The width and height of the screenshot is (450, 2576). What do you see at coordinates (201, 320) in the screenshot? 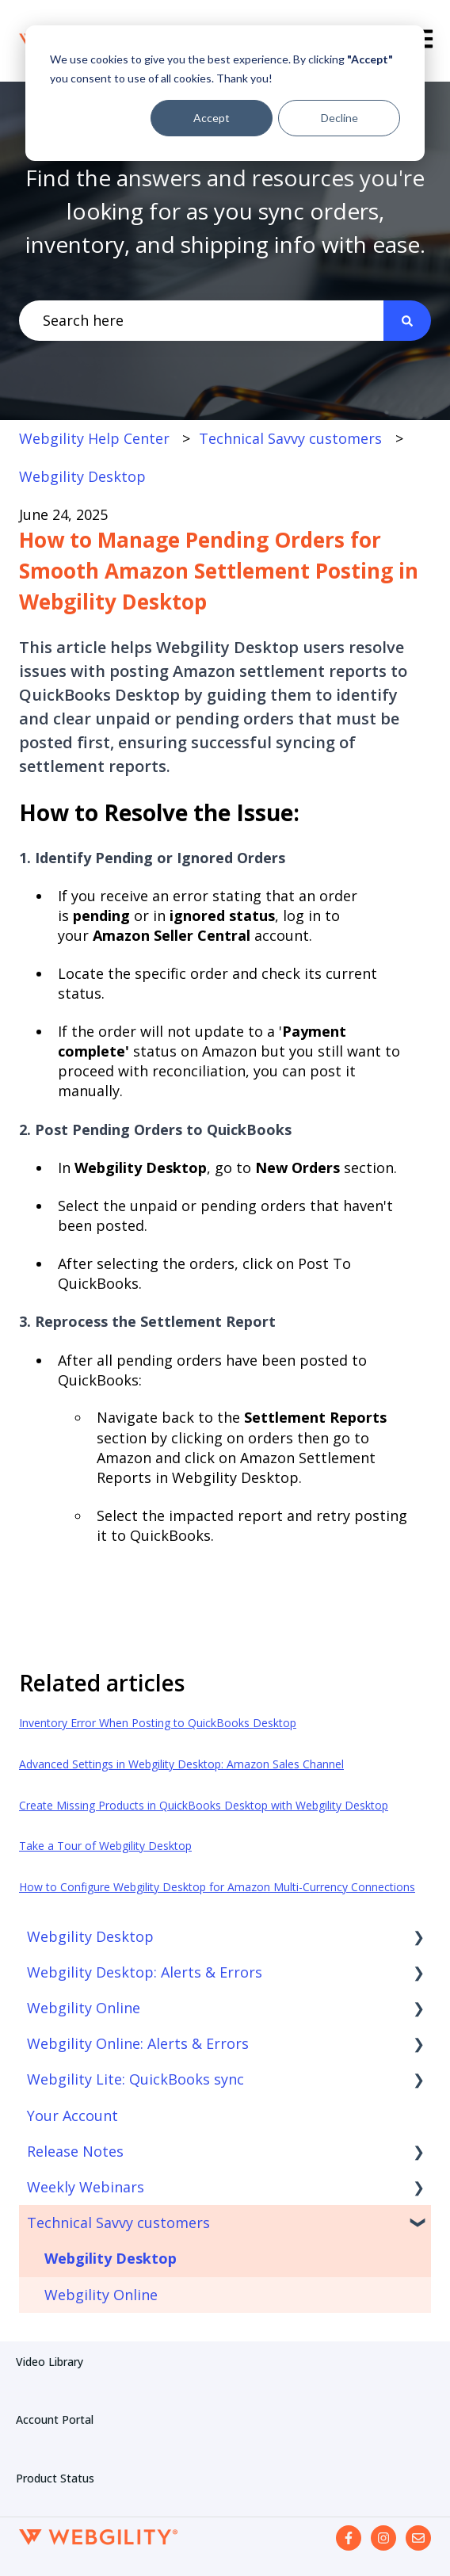
I see `[combobox]` at bounding box center [201, 320].